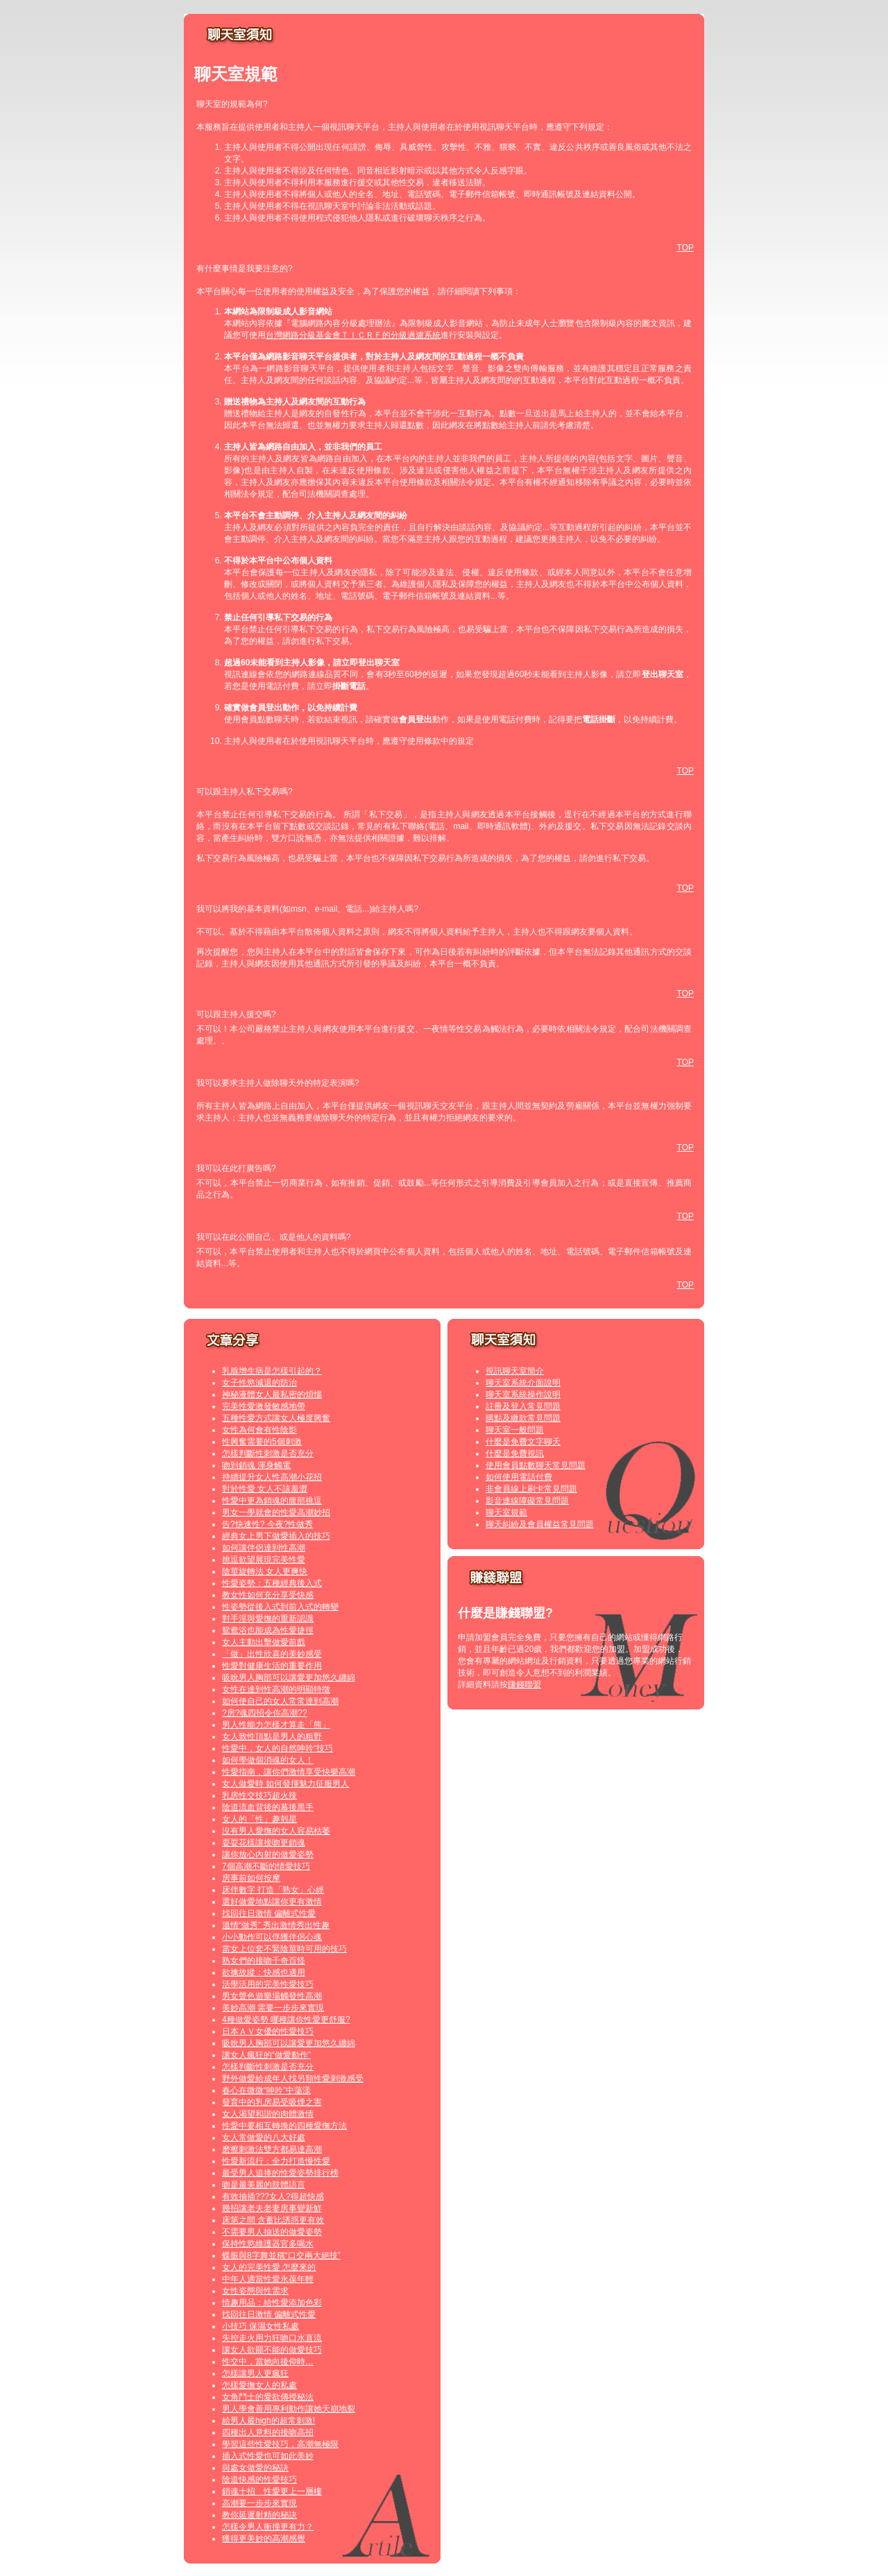 This screenshot has width=888, height=2576. Describe the element at coordinates (272, 1902) in the screenshot. I see `選好做愛地點讓你更有激情` at that location.